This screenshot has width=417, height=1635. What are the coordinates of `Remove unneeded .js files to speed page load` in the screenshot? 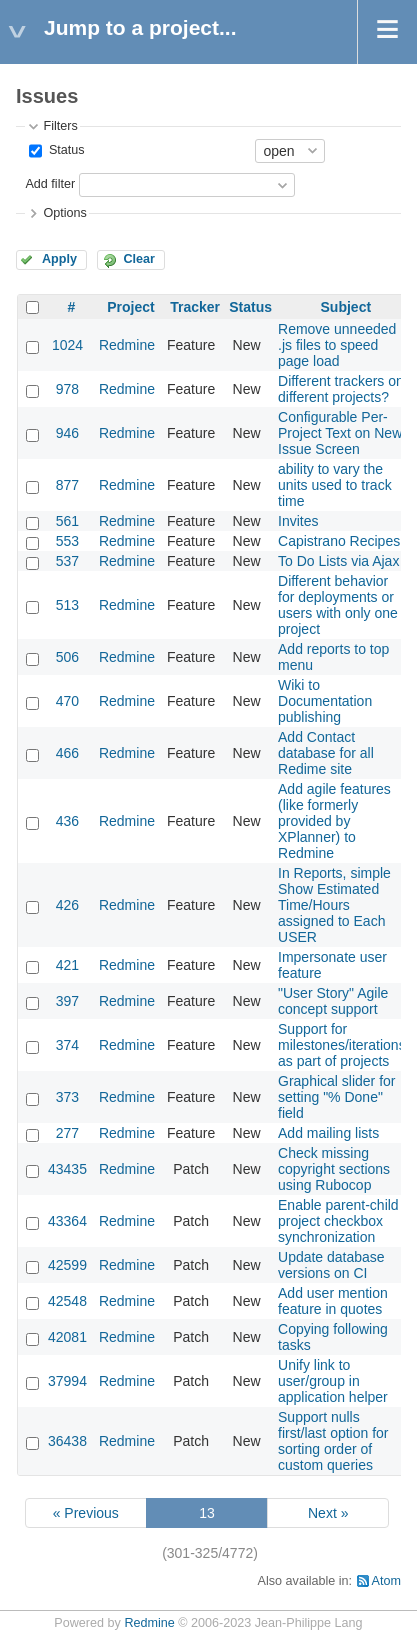 It's located at (337, 345).